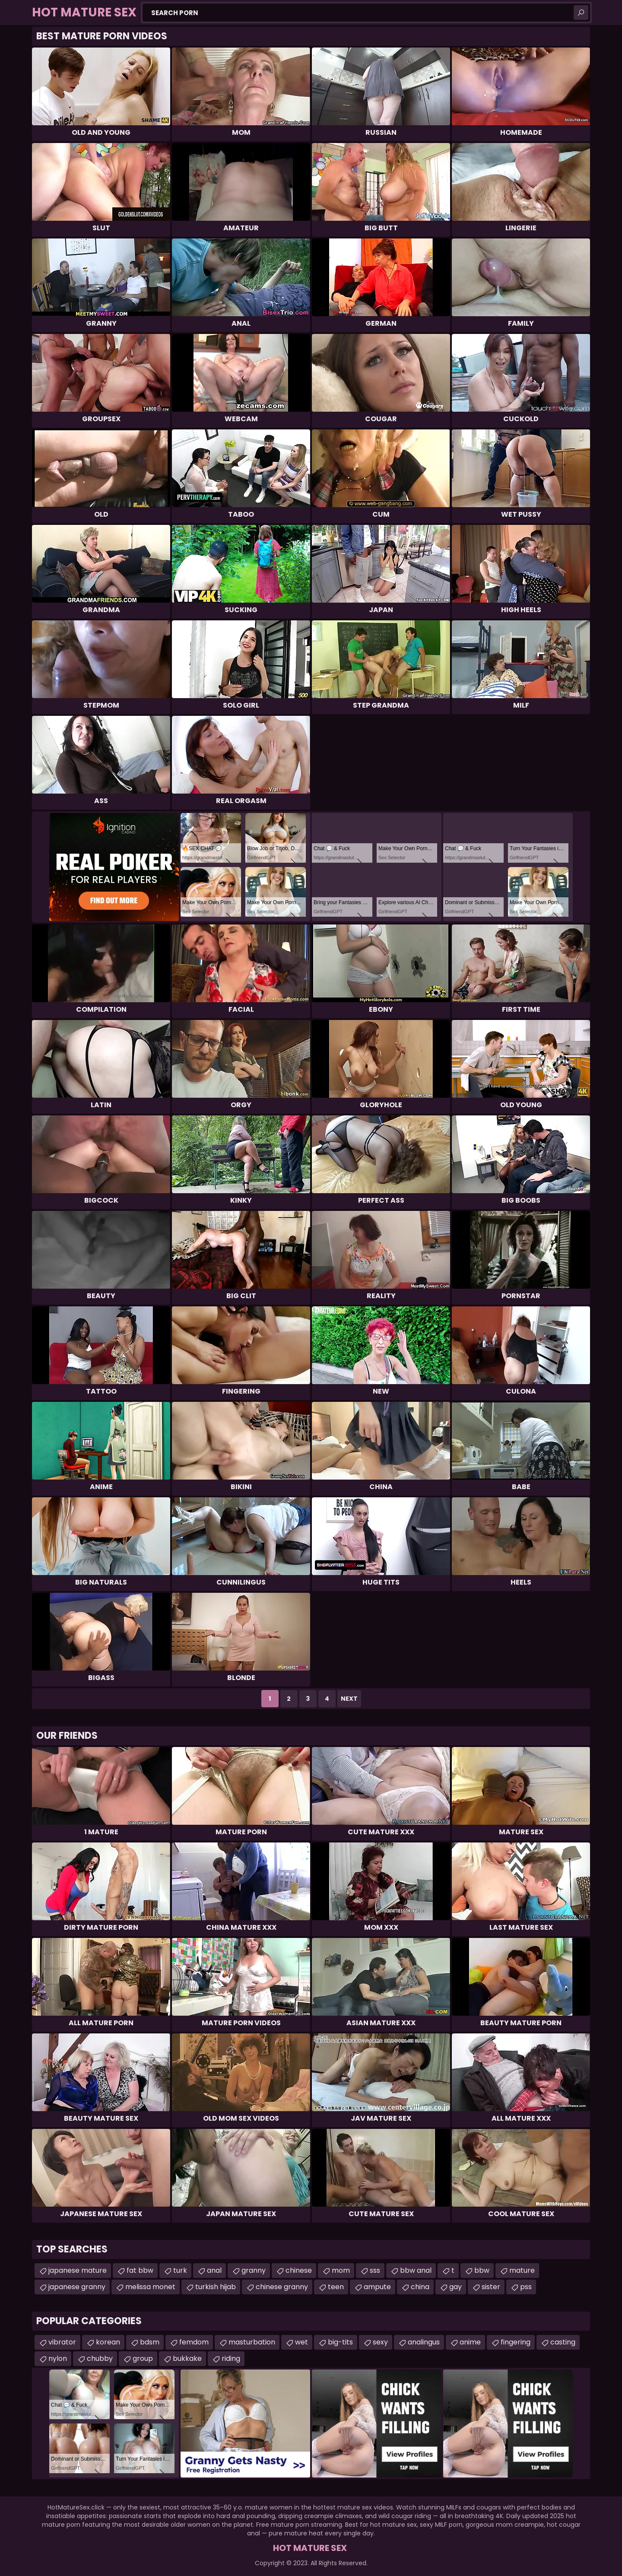  Describe the element at coordinates (108, 2342) in the screenshot. I see `korean` at that location.